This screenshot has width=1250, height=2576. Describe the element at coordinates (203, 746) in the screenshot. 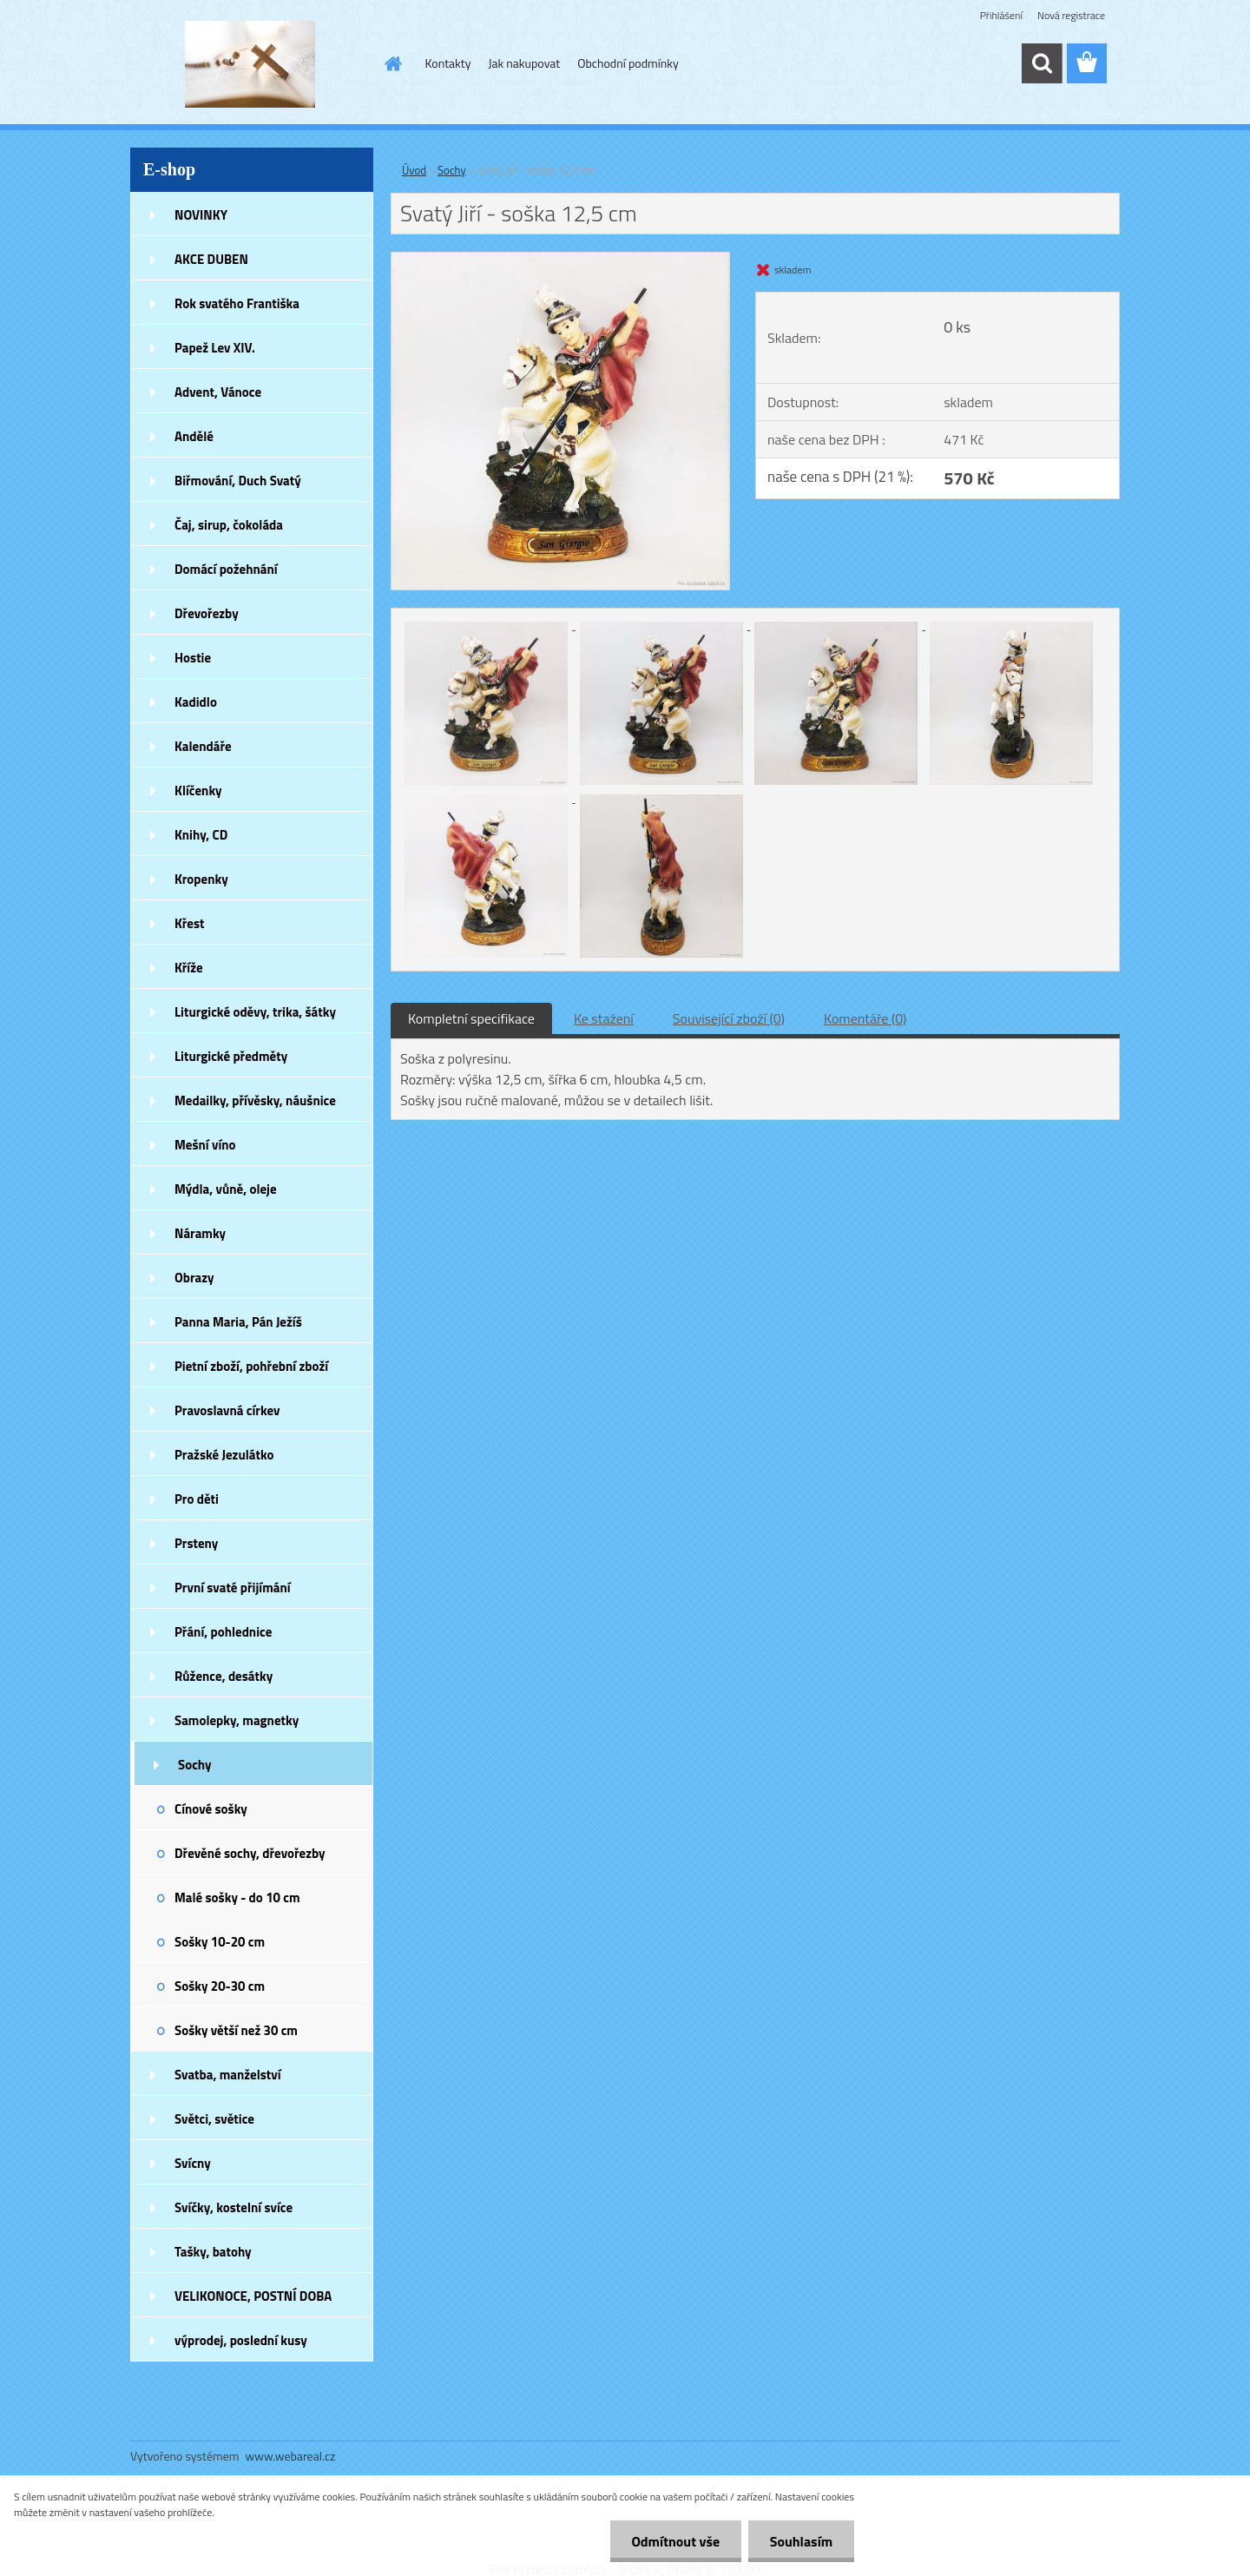

I see `Kalendáře` at that location.